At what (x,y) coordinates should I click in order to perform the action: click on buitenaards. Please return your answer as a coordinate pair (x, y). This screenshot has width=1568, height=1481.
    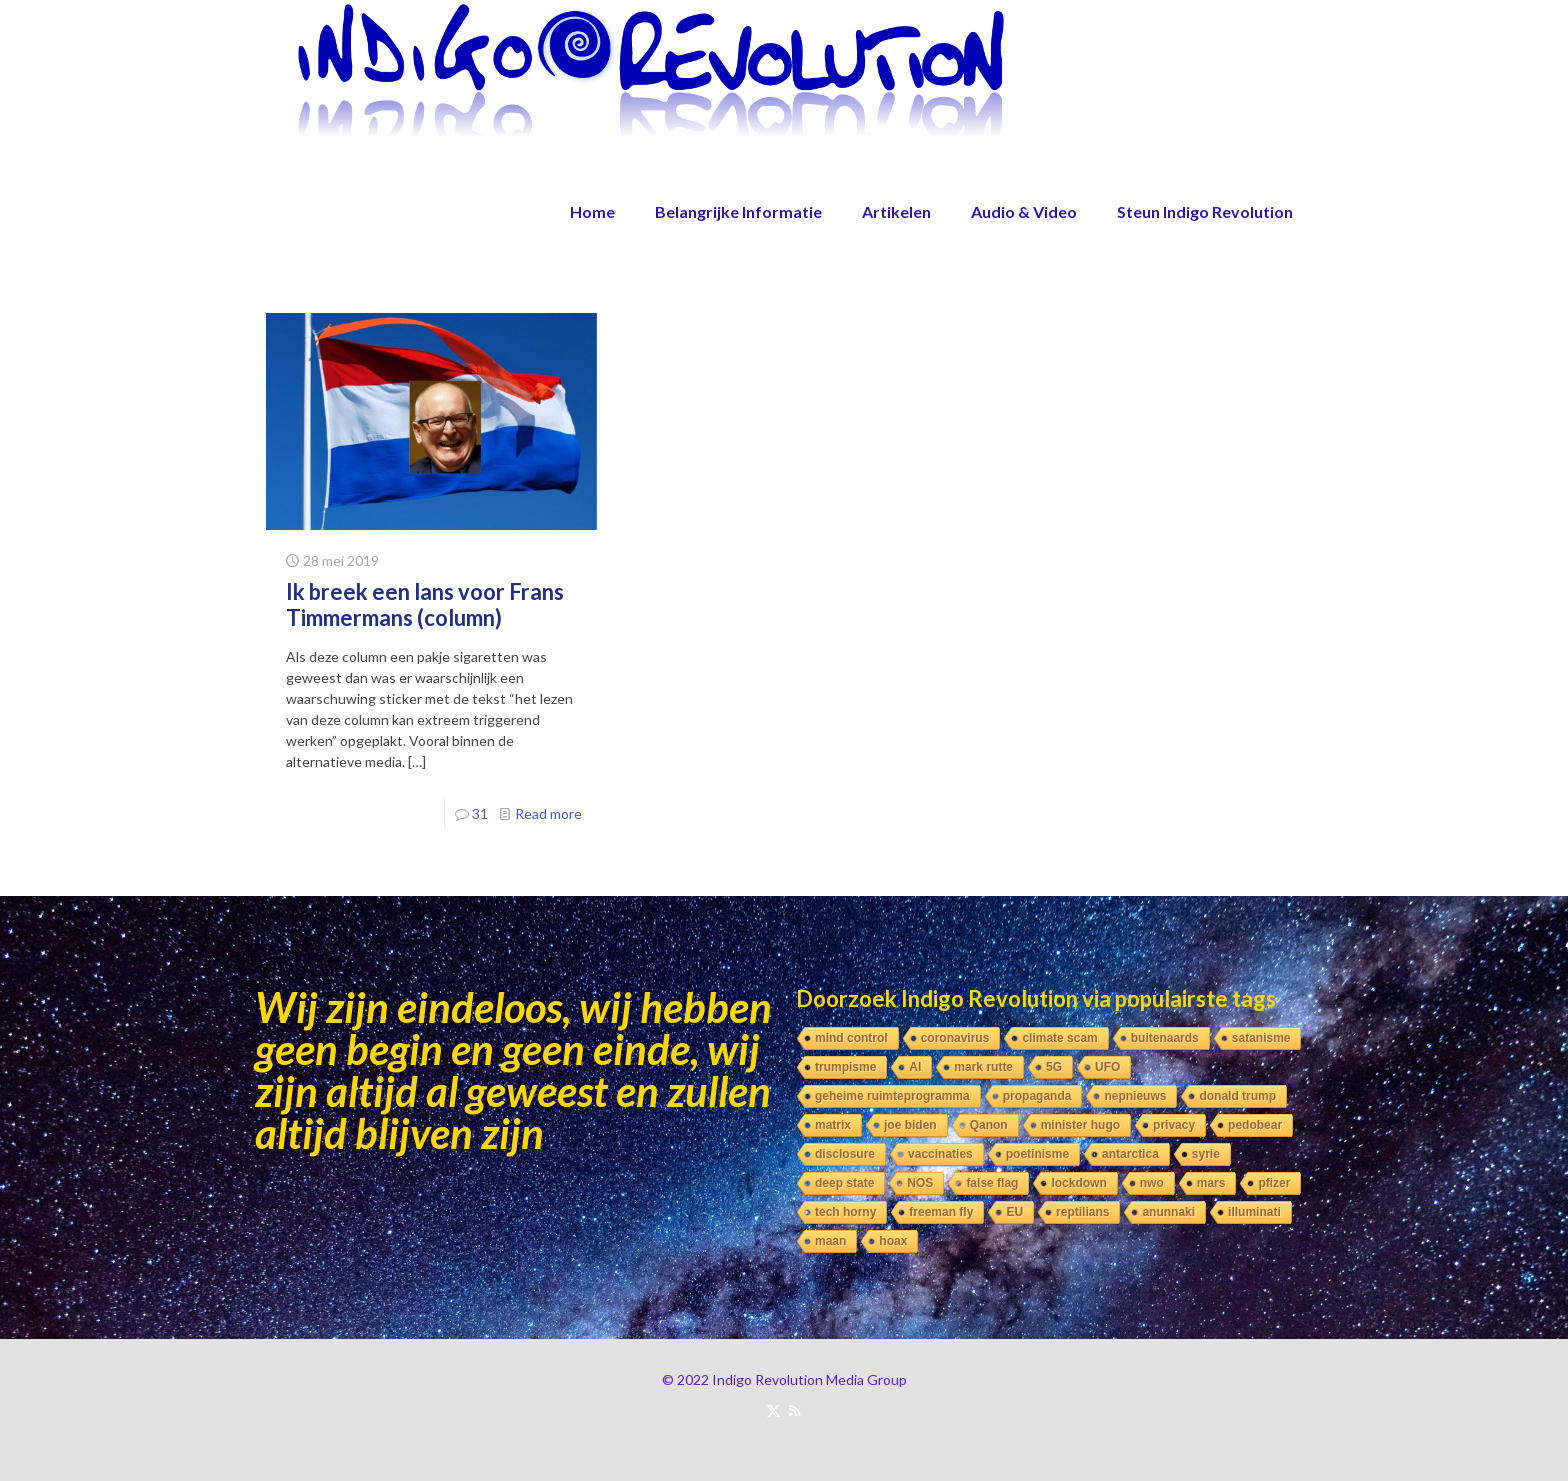
    Looking at the image, I should click on (1165, 1038).